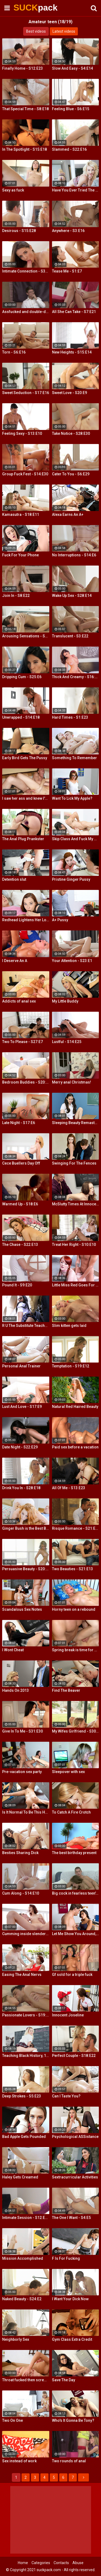  I want to click on Home, so click(23, 2563).